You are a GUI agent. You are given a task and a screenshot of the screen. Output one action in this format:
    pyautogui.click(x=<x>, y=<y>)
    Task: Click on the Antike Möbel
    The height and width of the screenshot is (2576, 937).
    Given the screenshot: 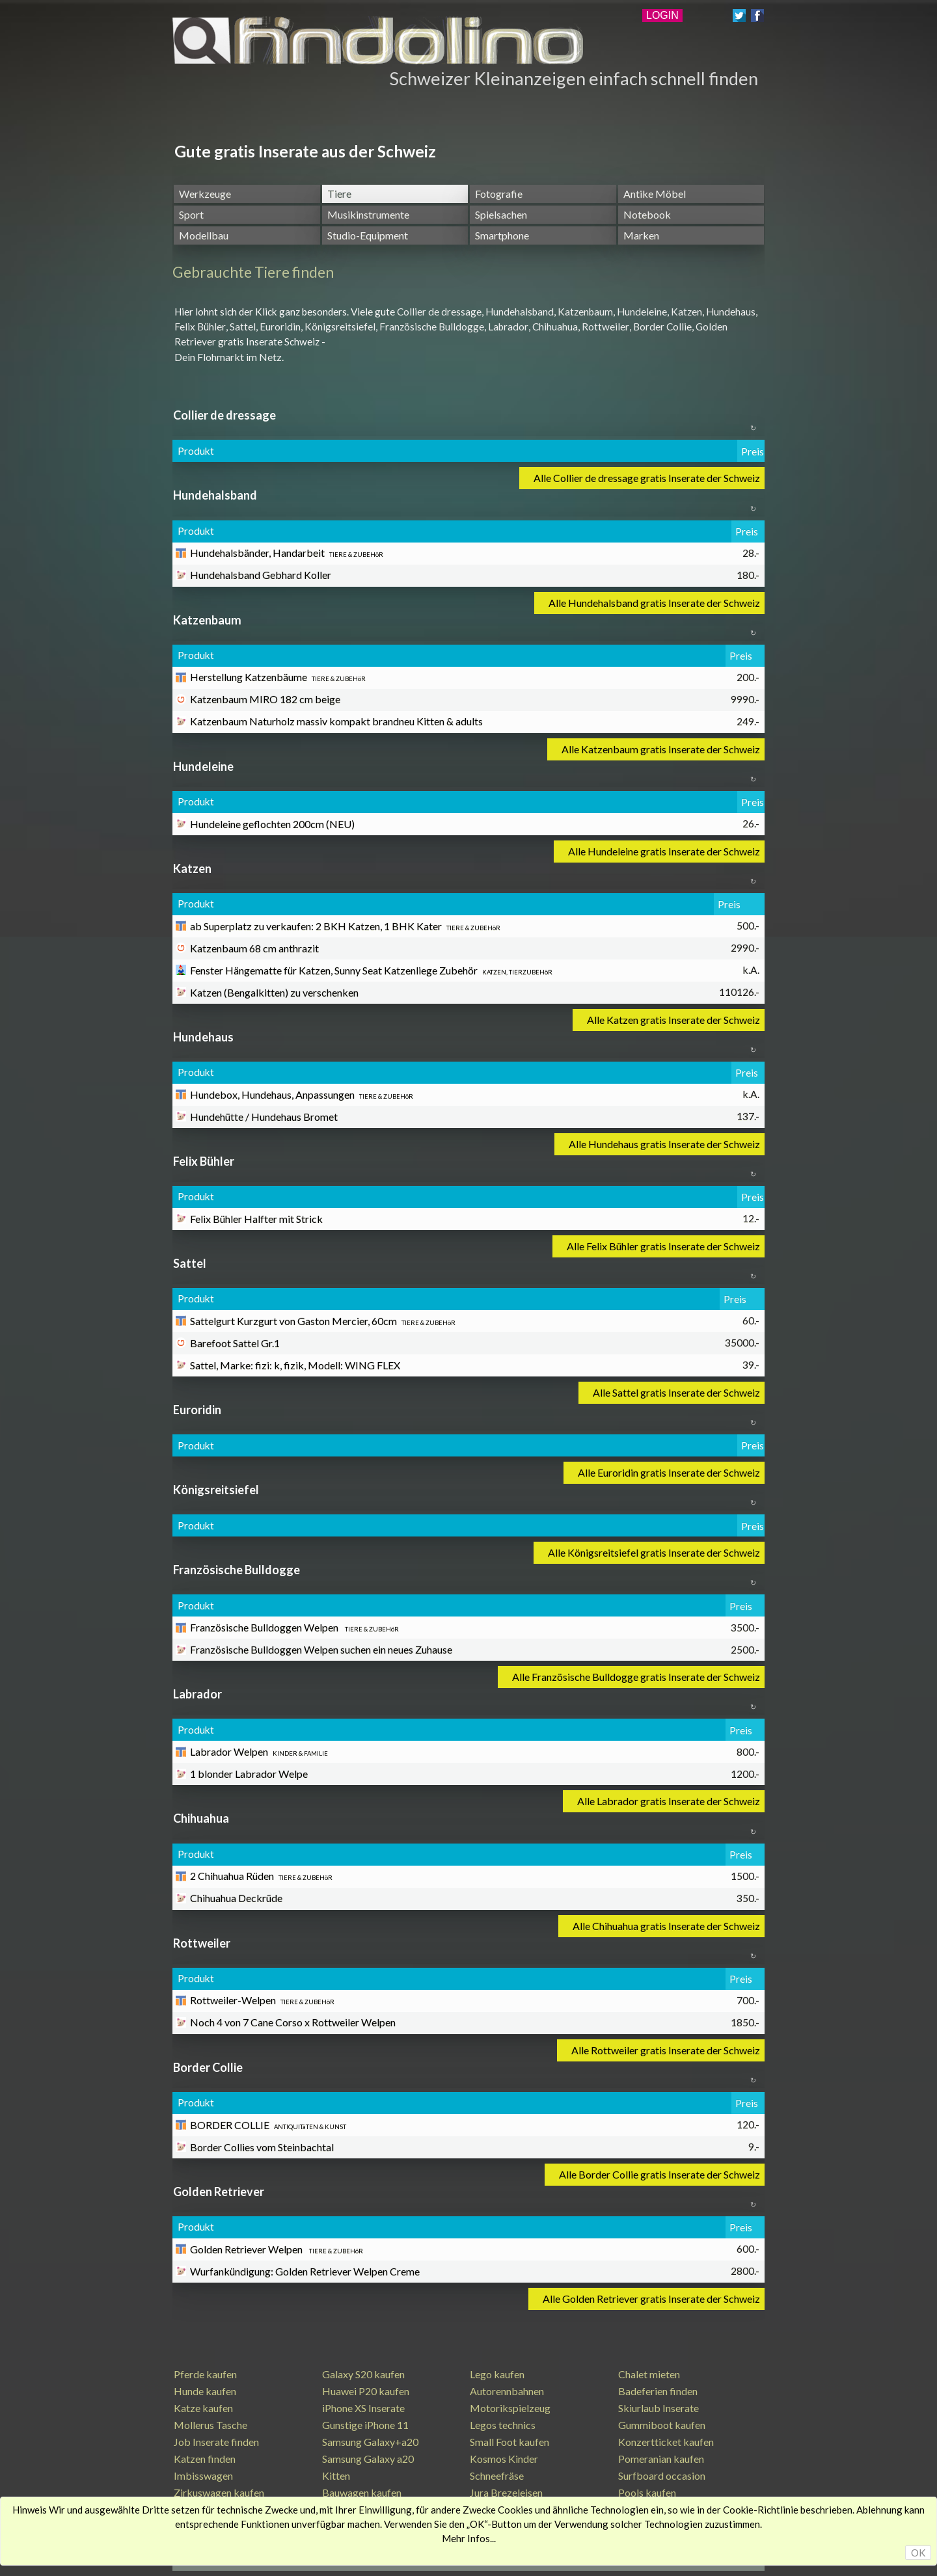 What is the action you would take?
    pyautogui.click(x=654, y=193)
    